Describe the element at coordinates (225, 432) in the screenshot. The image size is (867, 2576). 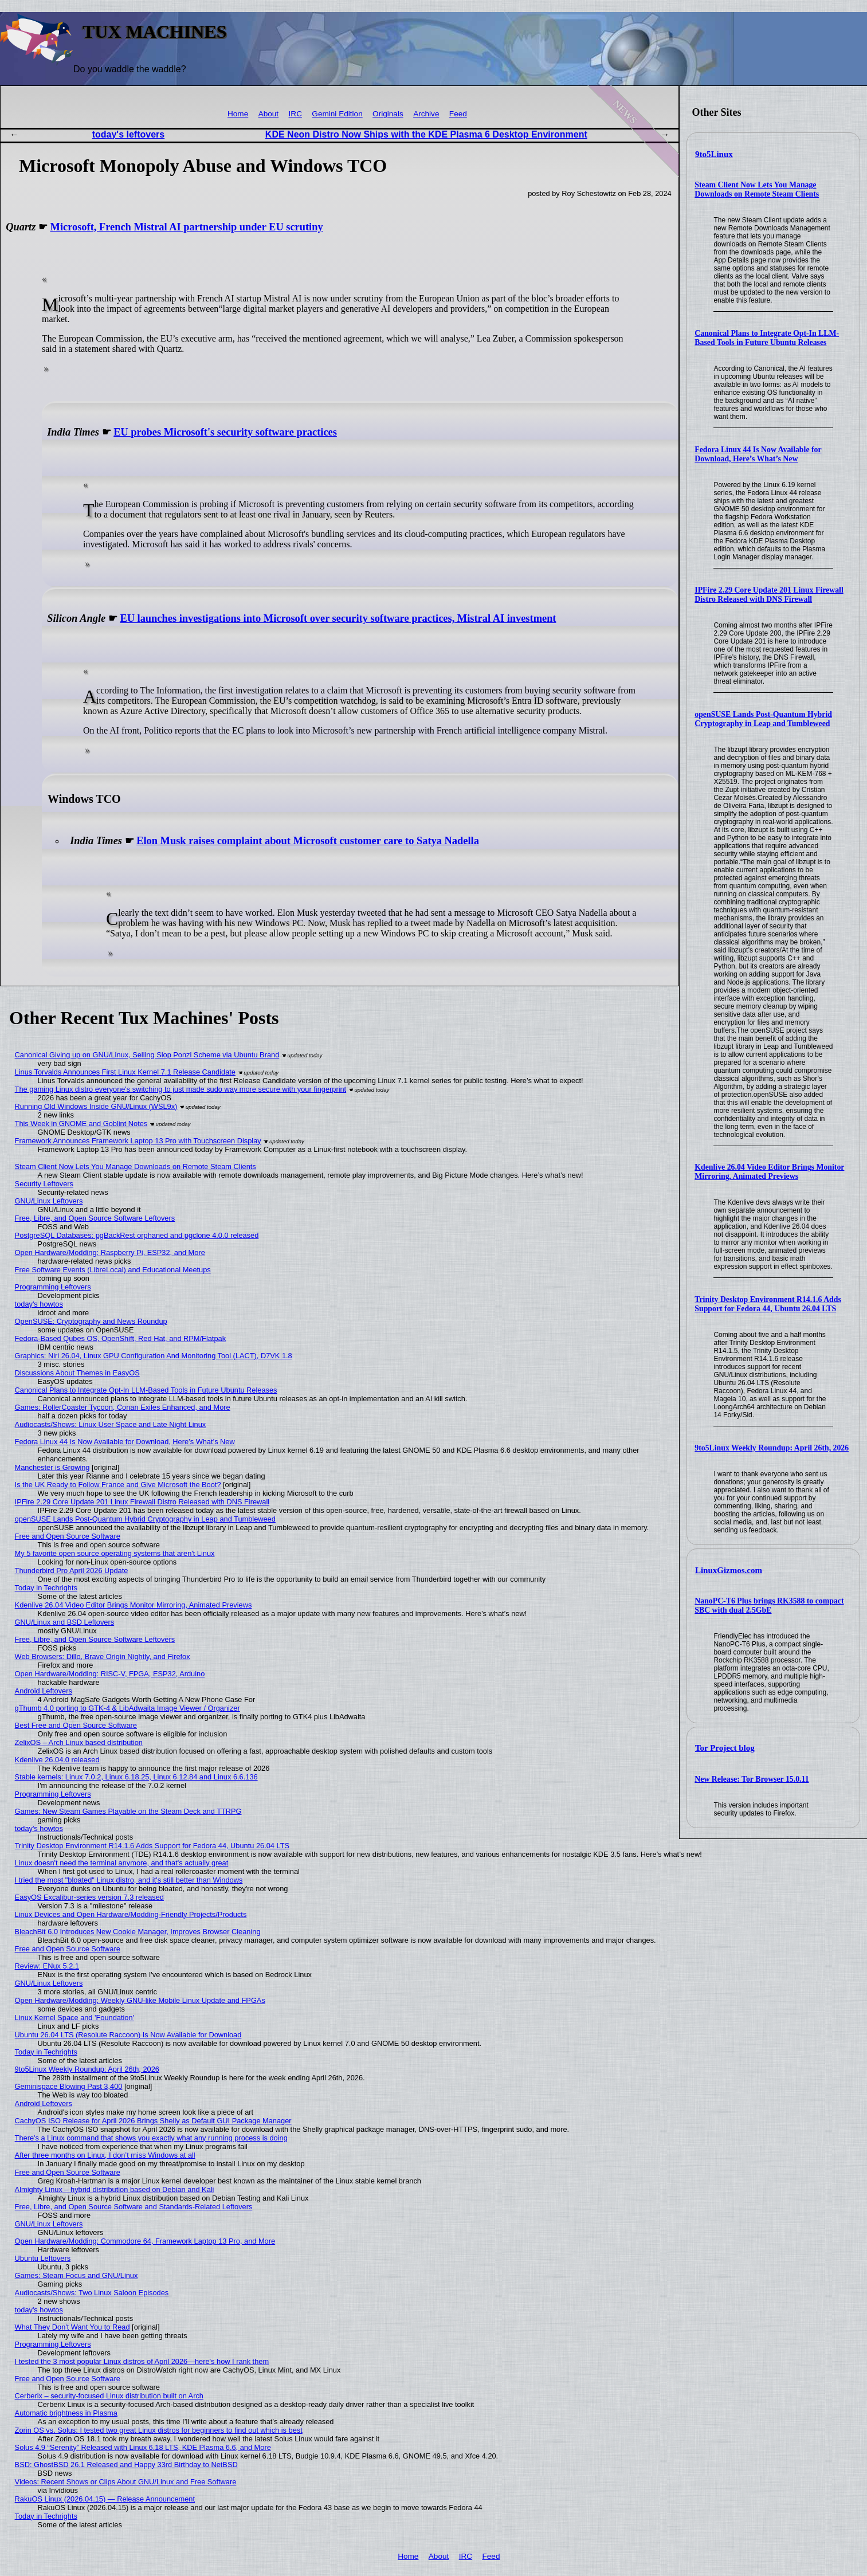
I see `EU probes Microsoft's security software practices` at that location.